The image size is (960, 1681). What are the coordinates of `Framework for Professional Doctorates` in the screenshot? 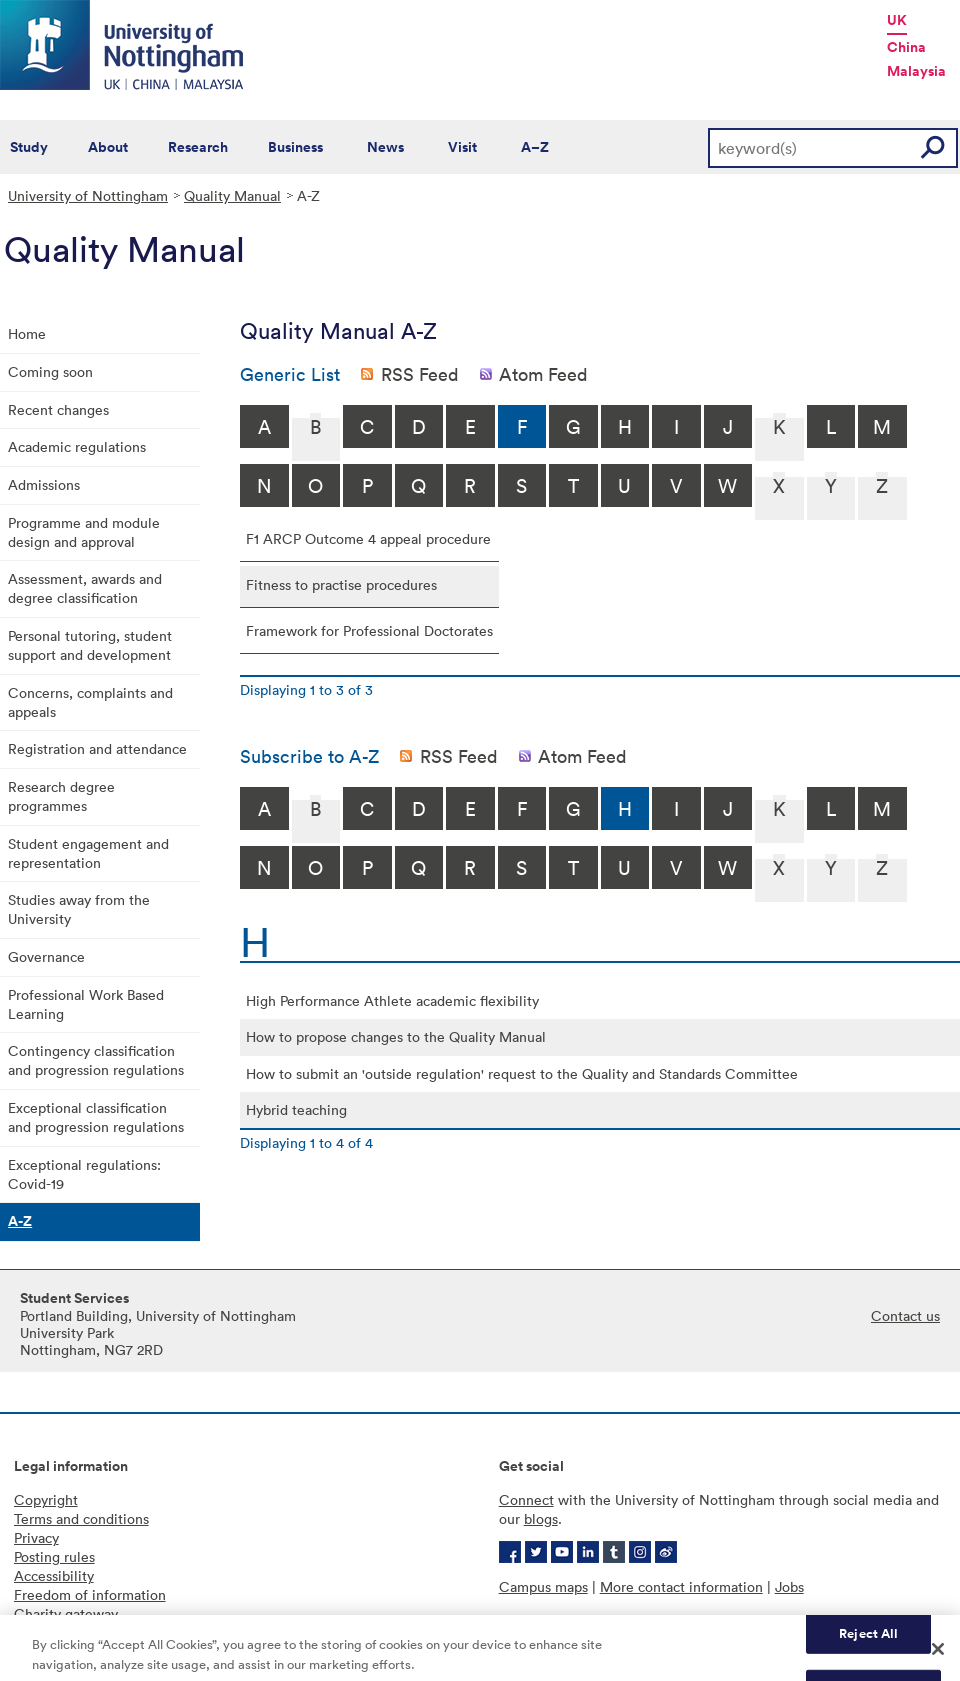 It's located at (369, 630).